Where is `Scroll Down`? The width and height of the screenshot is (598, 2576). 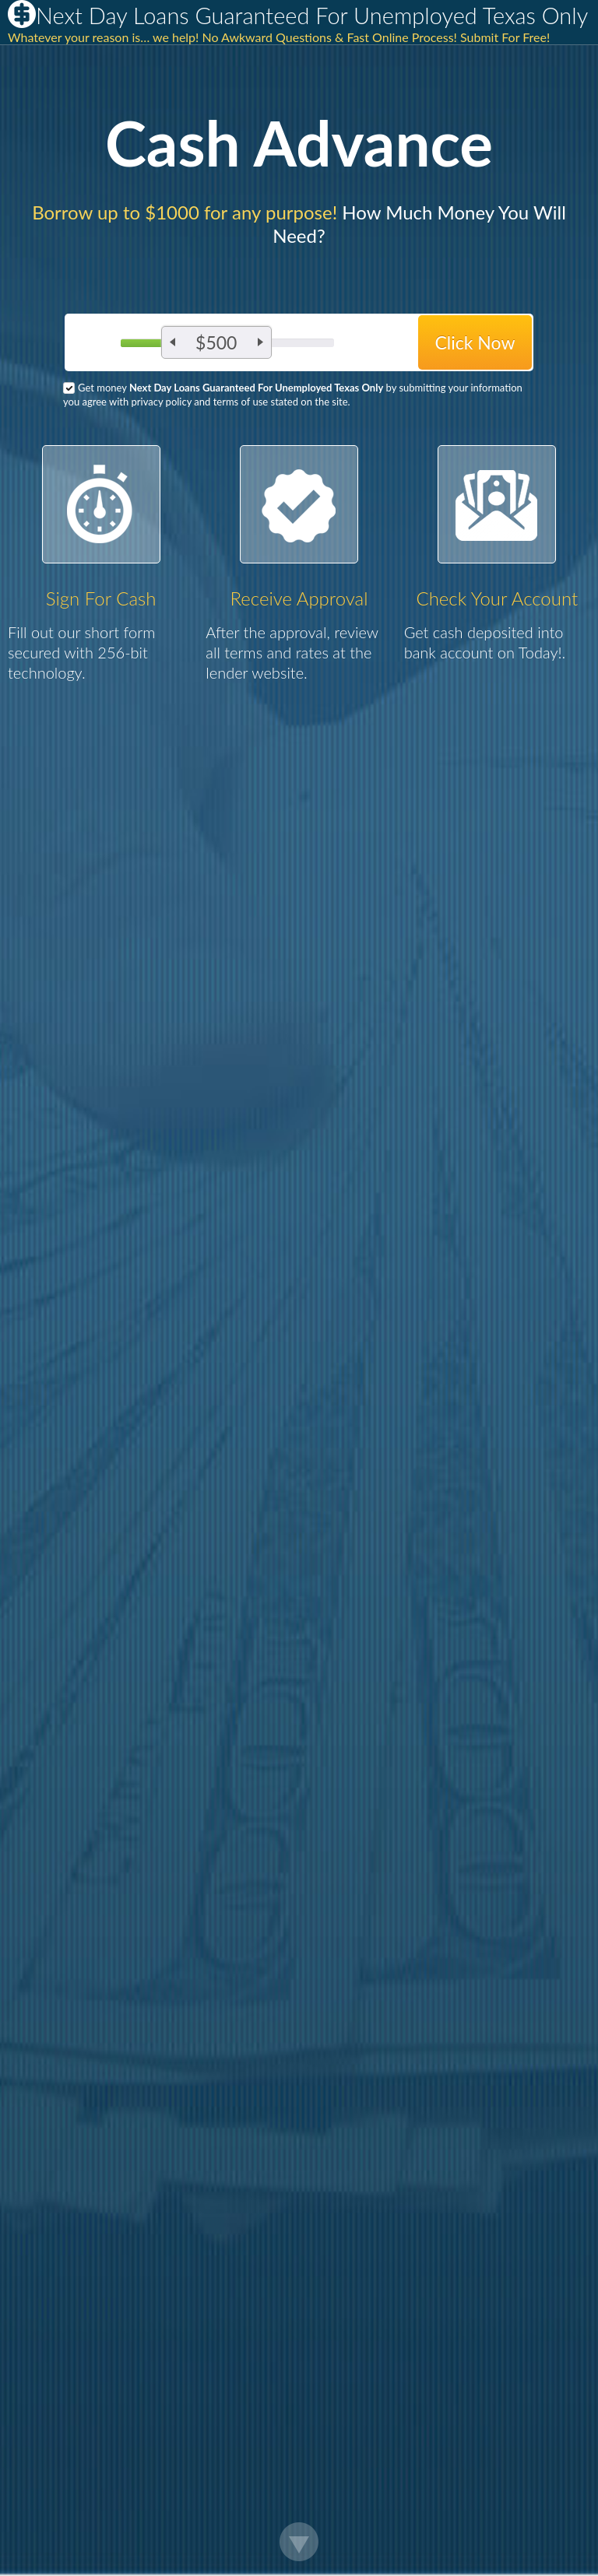
Scroll Down is located at coordinates (299, 2541).